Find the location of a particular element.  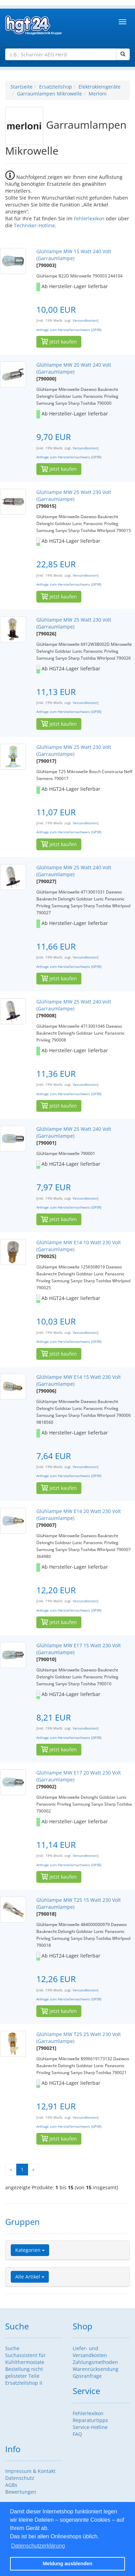

Datenschutzerklärung [button] is located at coordinates (38, 2546).